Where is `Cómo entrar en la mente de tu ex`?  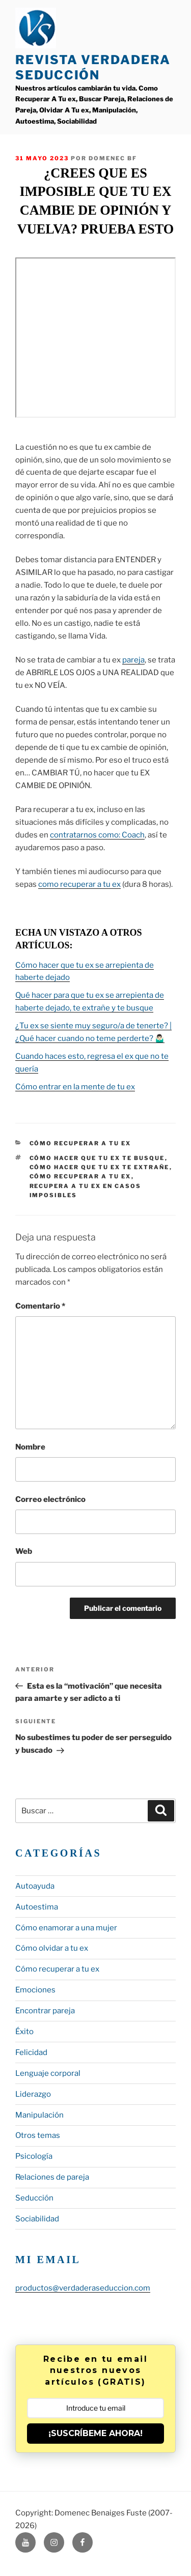
Cómo entrar en la mente de tu ex is located at coordinates (75, 1086).